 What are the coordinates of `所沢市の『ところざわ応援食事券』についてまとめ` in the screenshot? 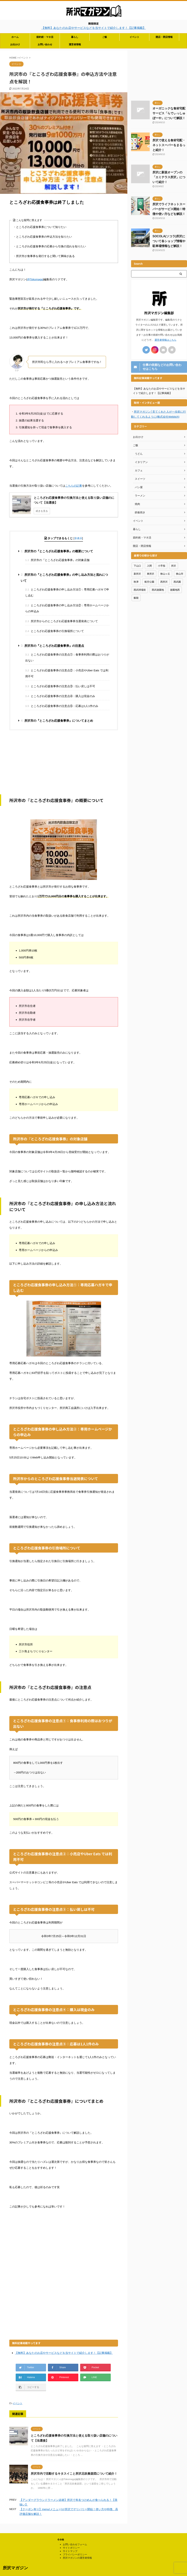 It's located at (57, 720).